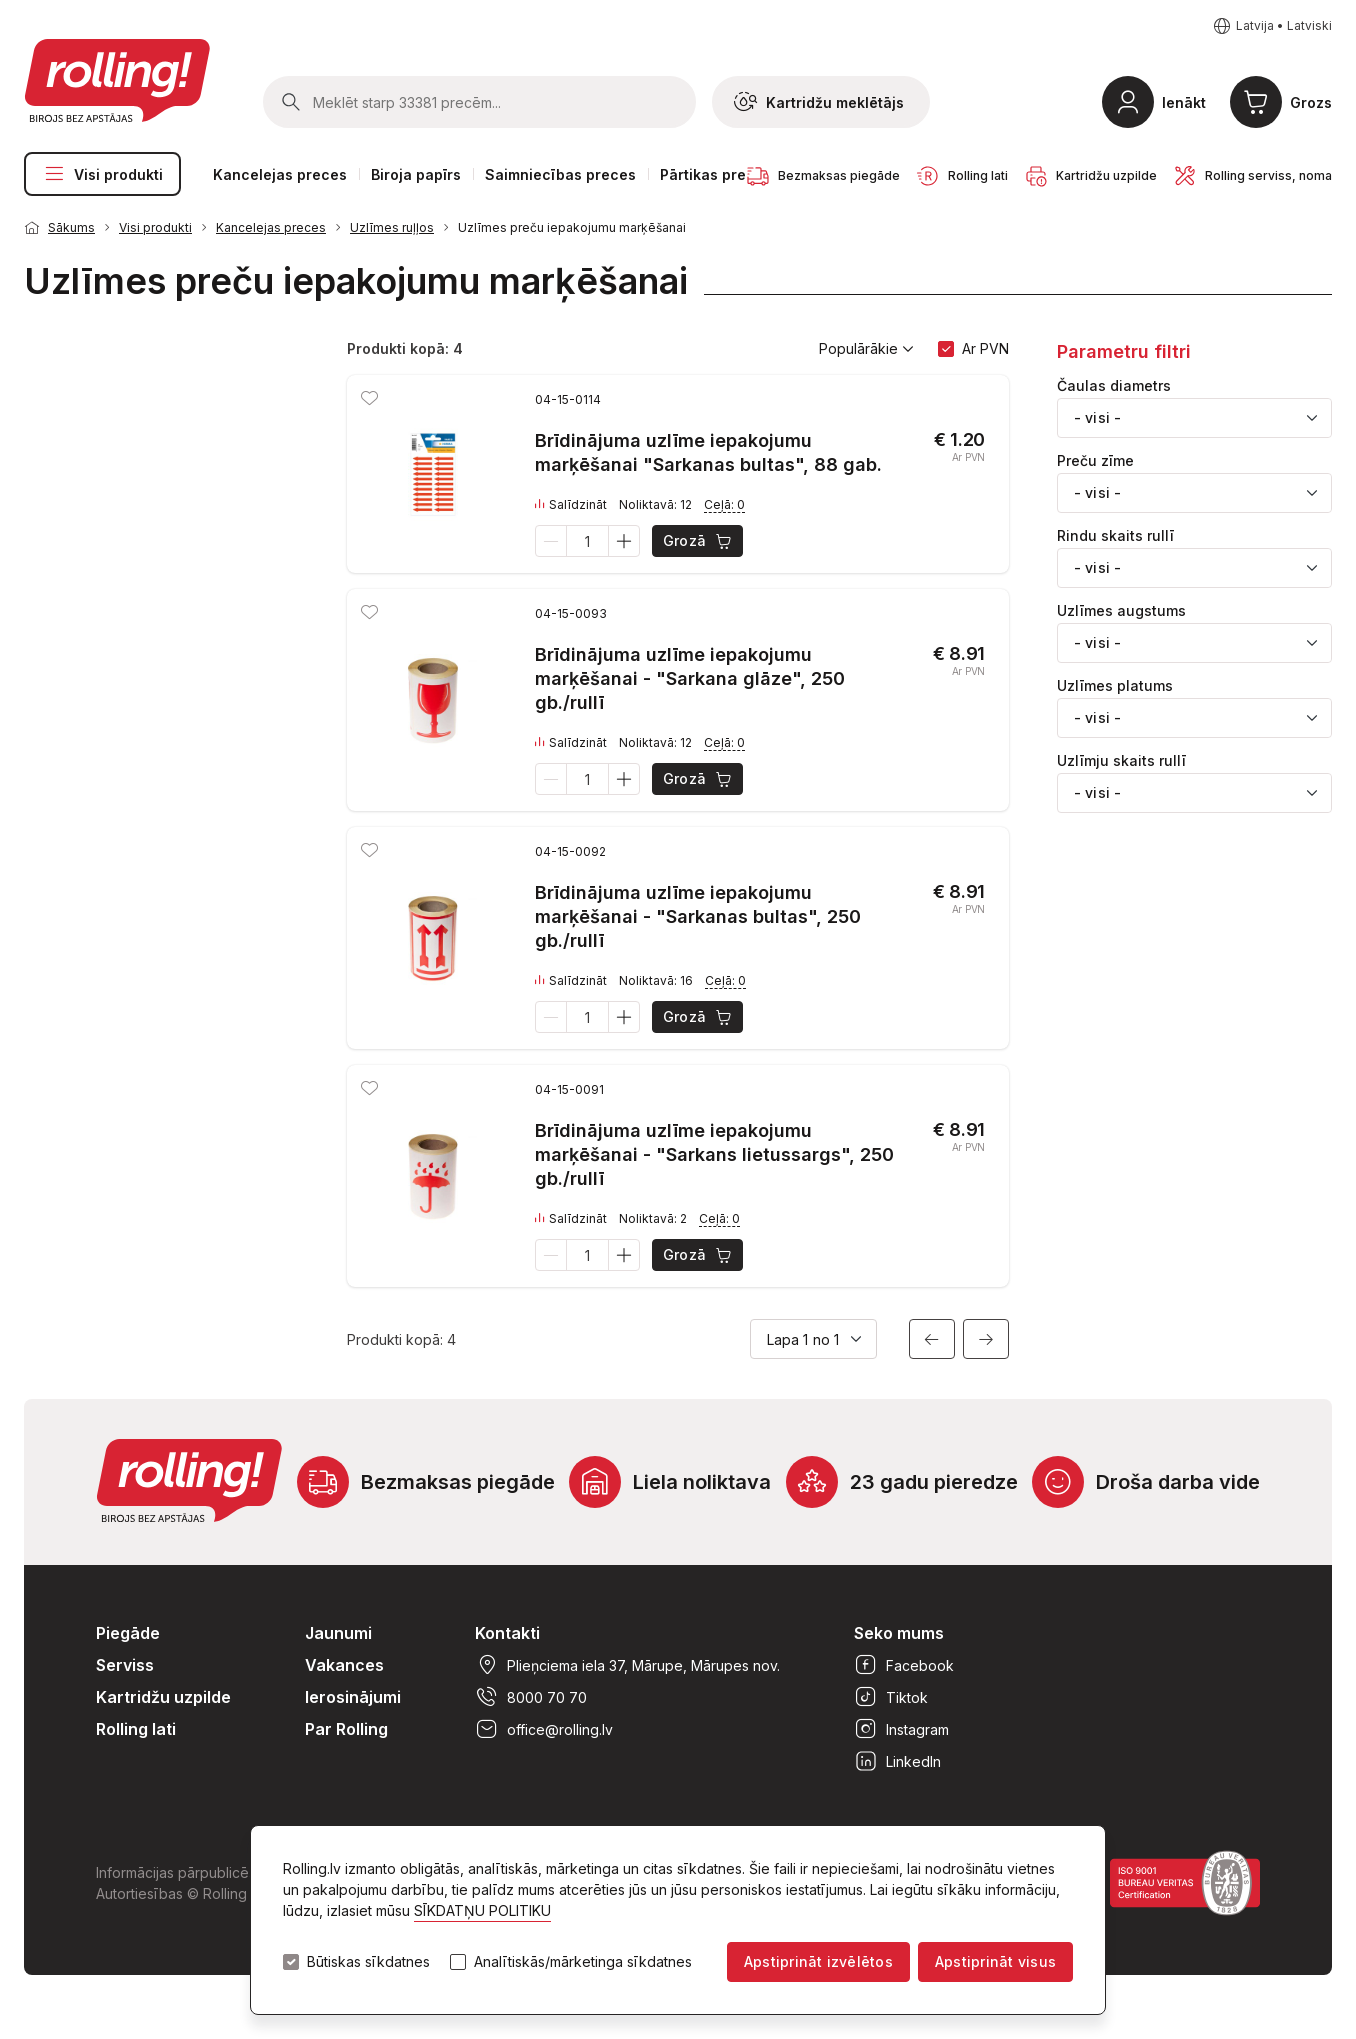 This screenshot has height=2039, width=1356. Describe the element at coordinates (897, 1761) in the screenshot. I see `LinkedIn` at that location.